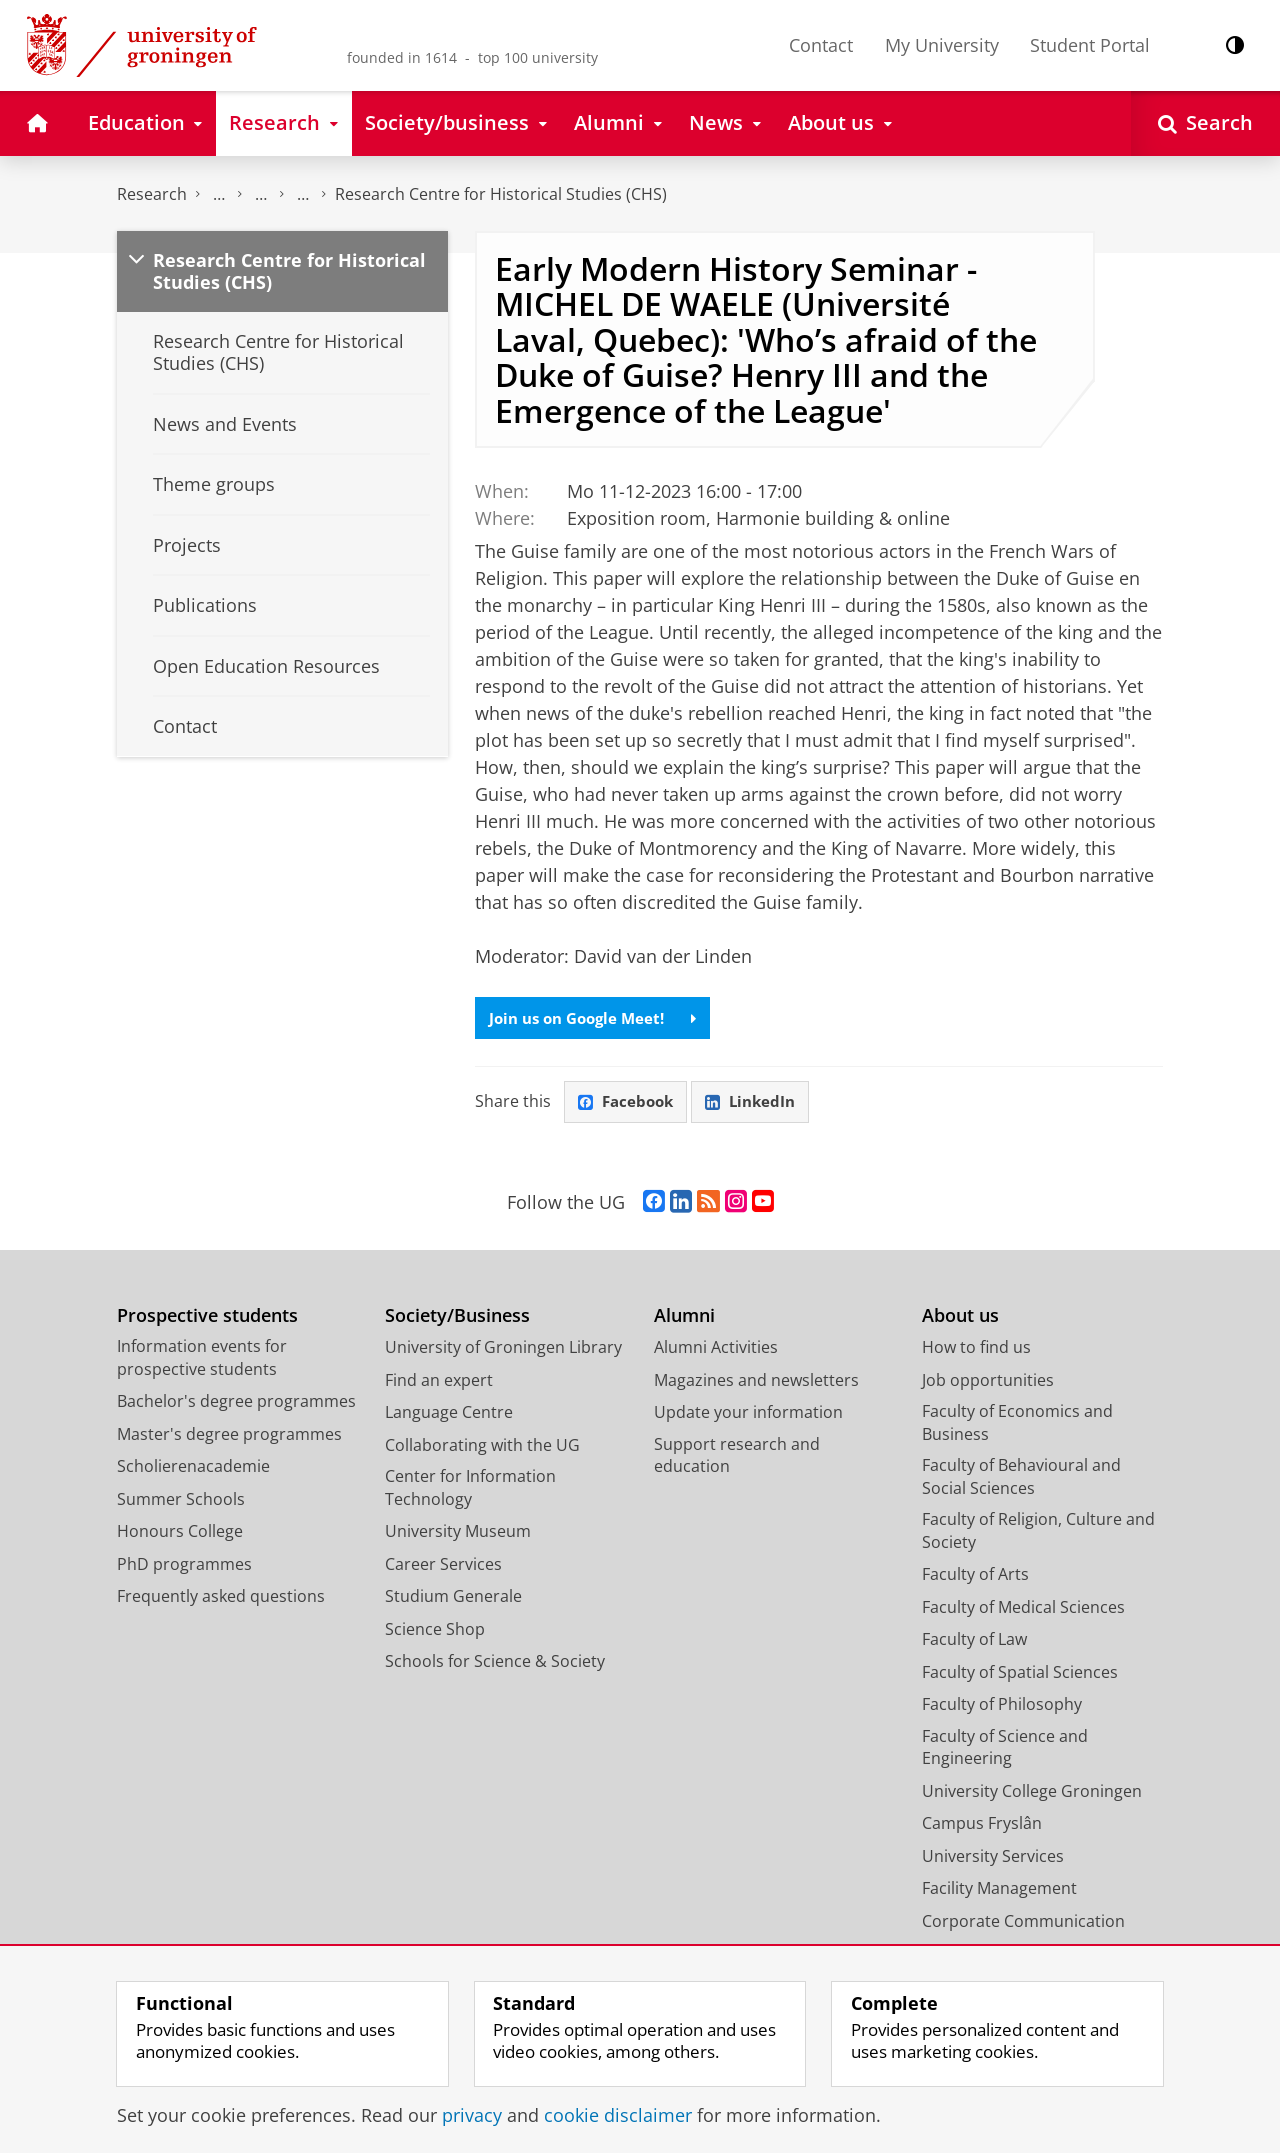  What do you see at coordinates (303, 194) in the screenshot?
I see `Research centres` at bounding box center [303, 194].